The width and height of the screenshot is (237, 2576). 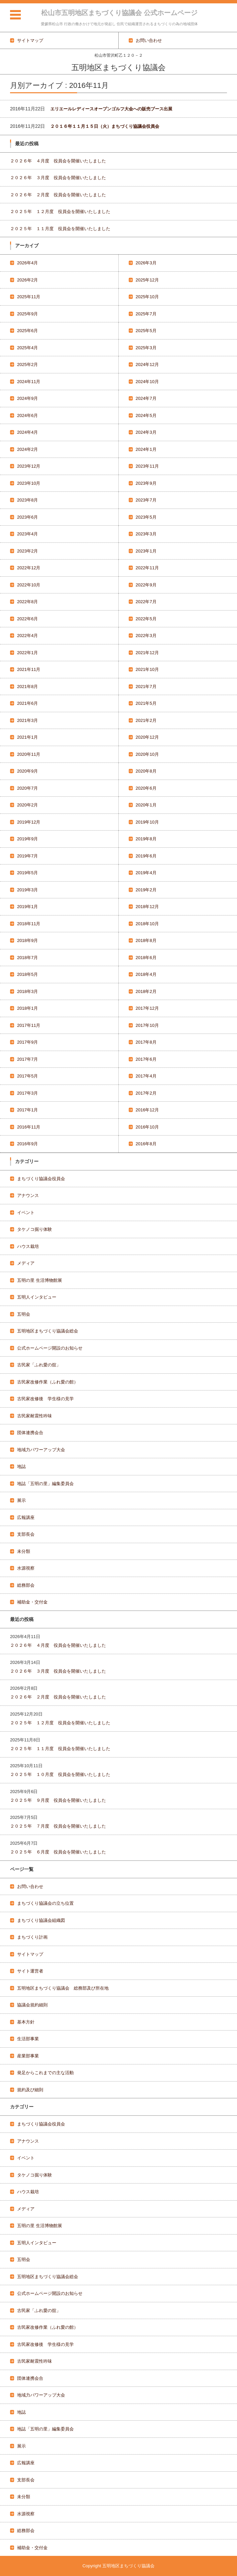 I want to click on 2018年10月, so click(x=147, y=923).